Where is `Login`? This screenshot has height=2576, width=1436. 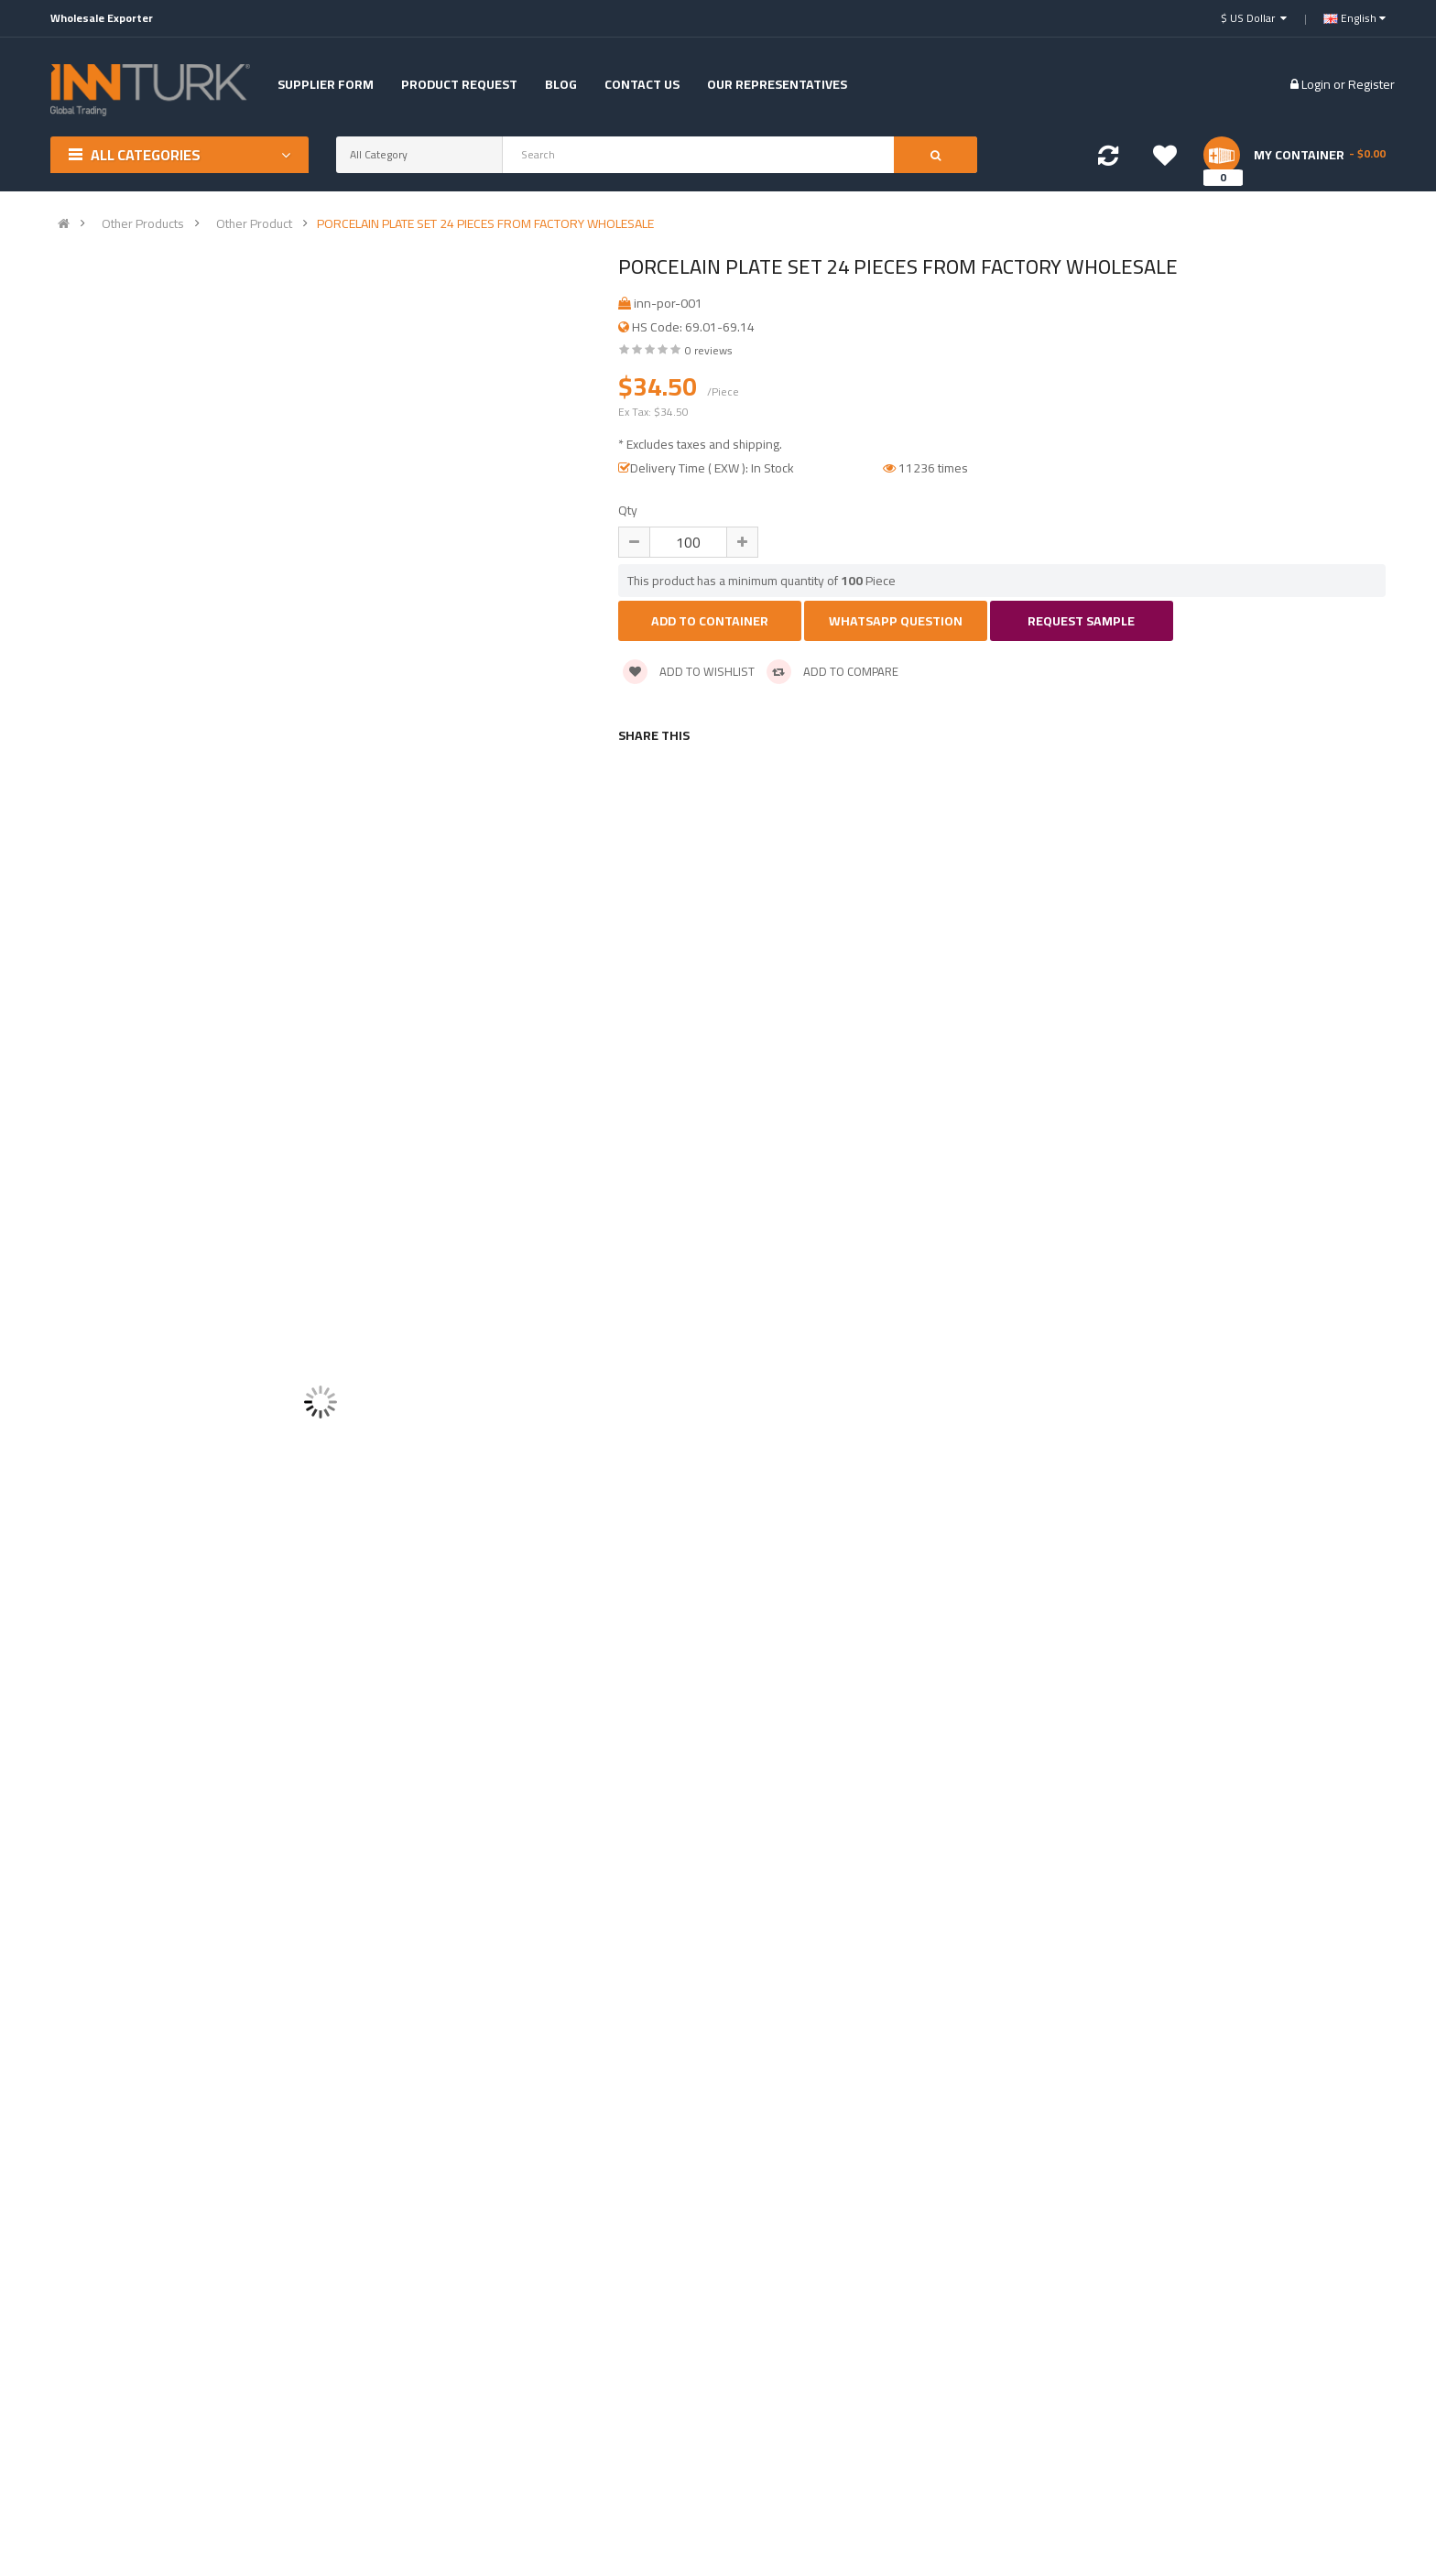
Login is located at coordinates (1317, 84).